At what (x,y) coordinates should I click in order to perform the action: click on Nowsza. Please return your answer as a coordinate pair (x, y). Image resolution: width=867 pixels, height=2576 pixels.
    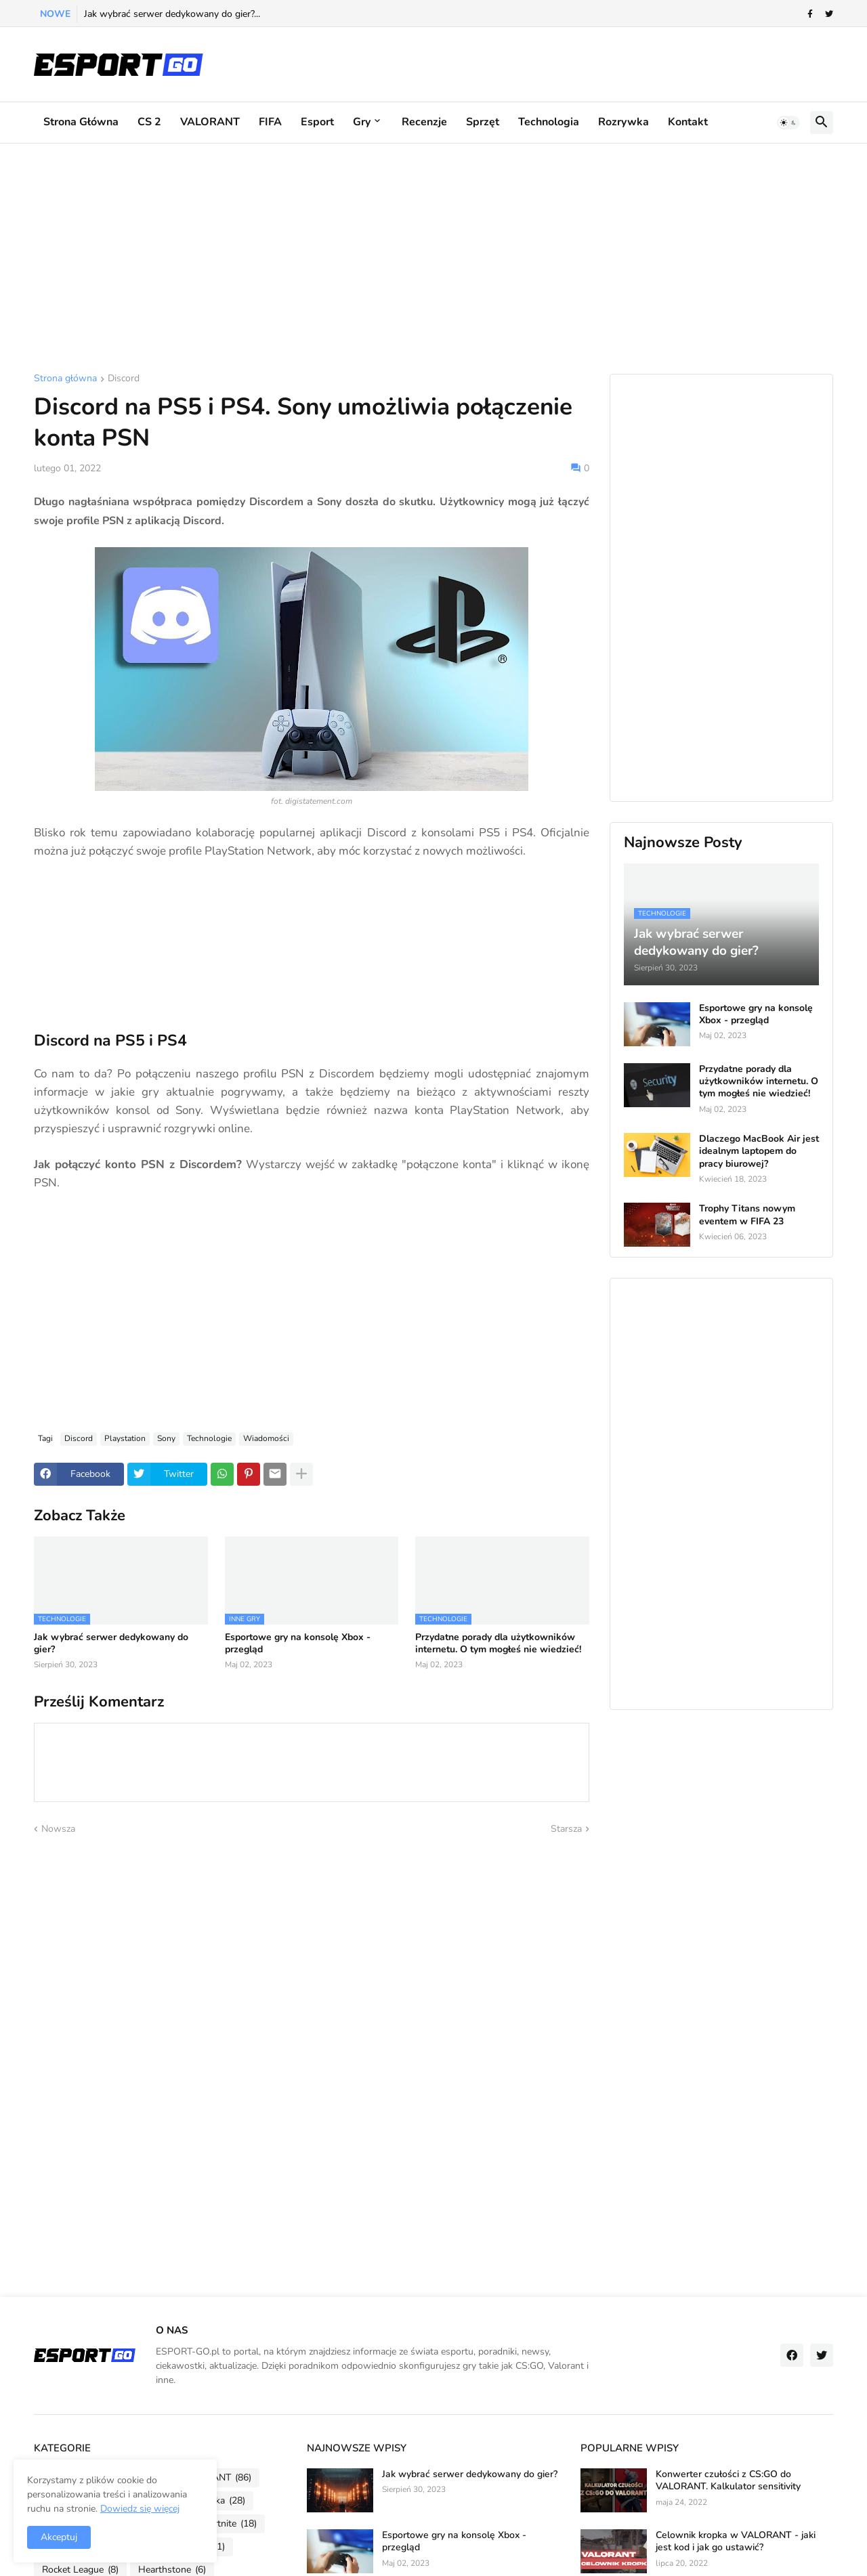
    Looking at the image, I should click on (58, 1828).